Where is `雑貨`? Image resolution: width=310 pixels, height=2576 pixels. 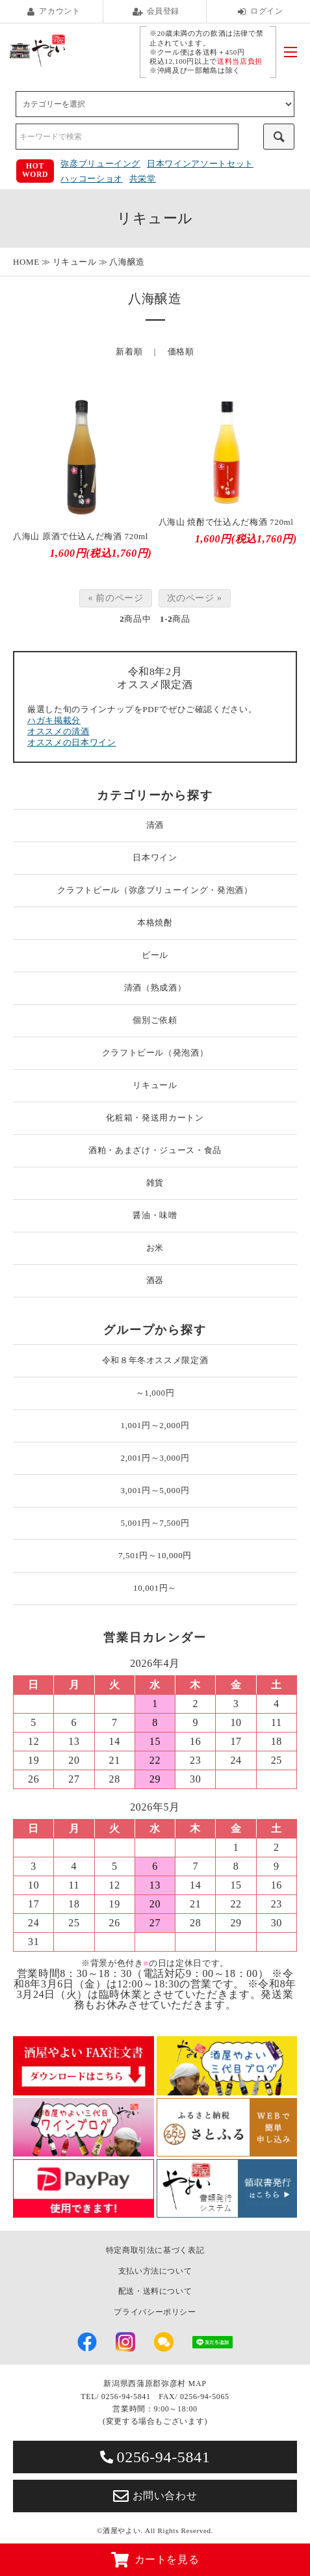
雑貨 is located at coordinates (155, 1183).